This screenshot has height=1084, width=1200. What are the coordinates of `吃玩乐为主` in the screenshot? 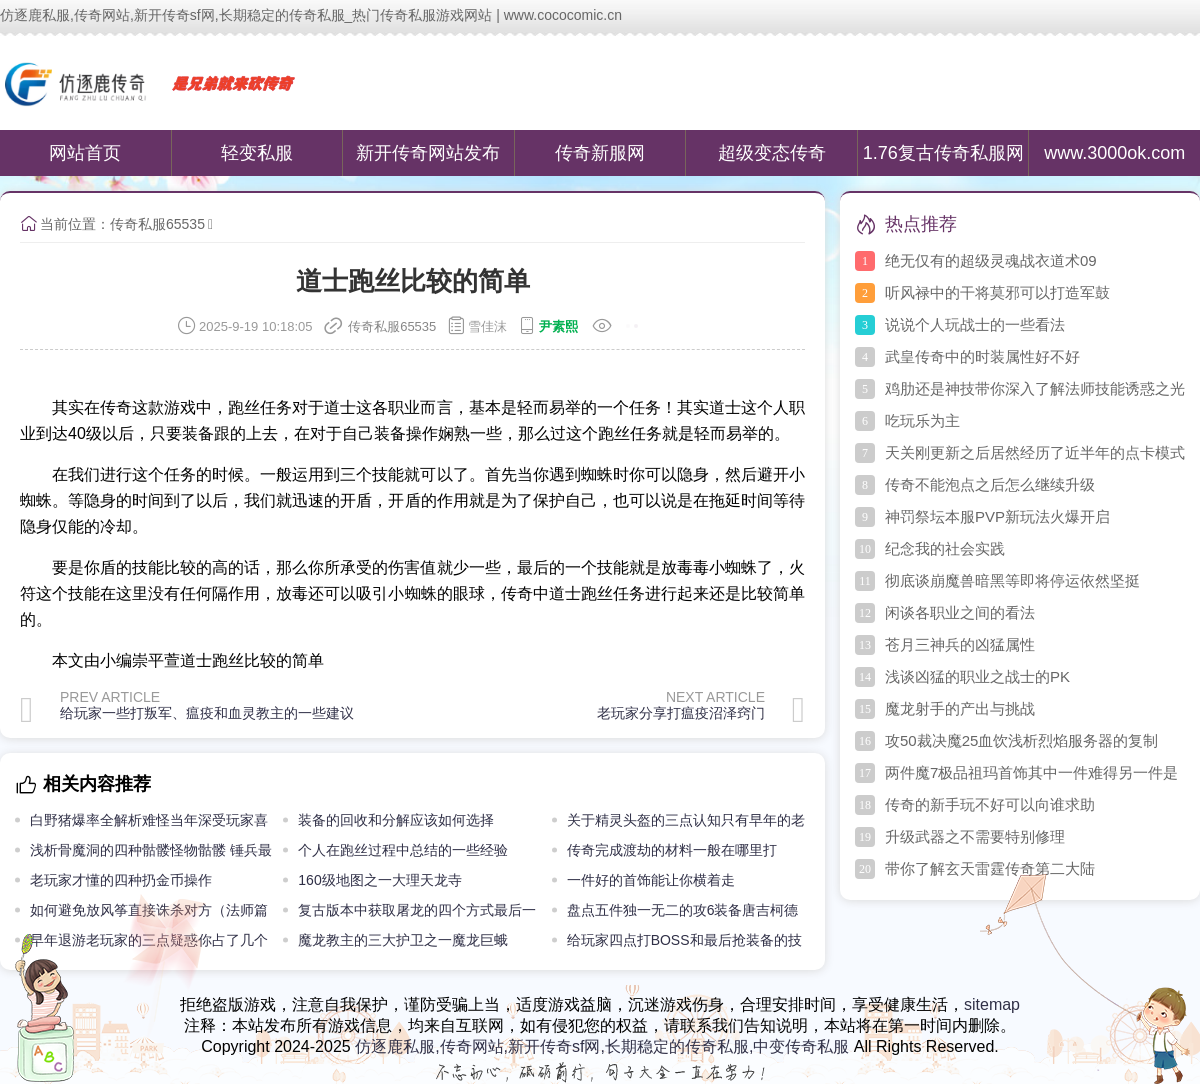 It's located at (922, 420).